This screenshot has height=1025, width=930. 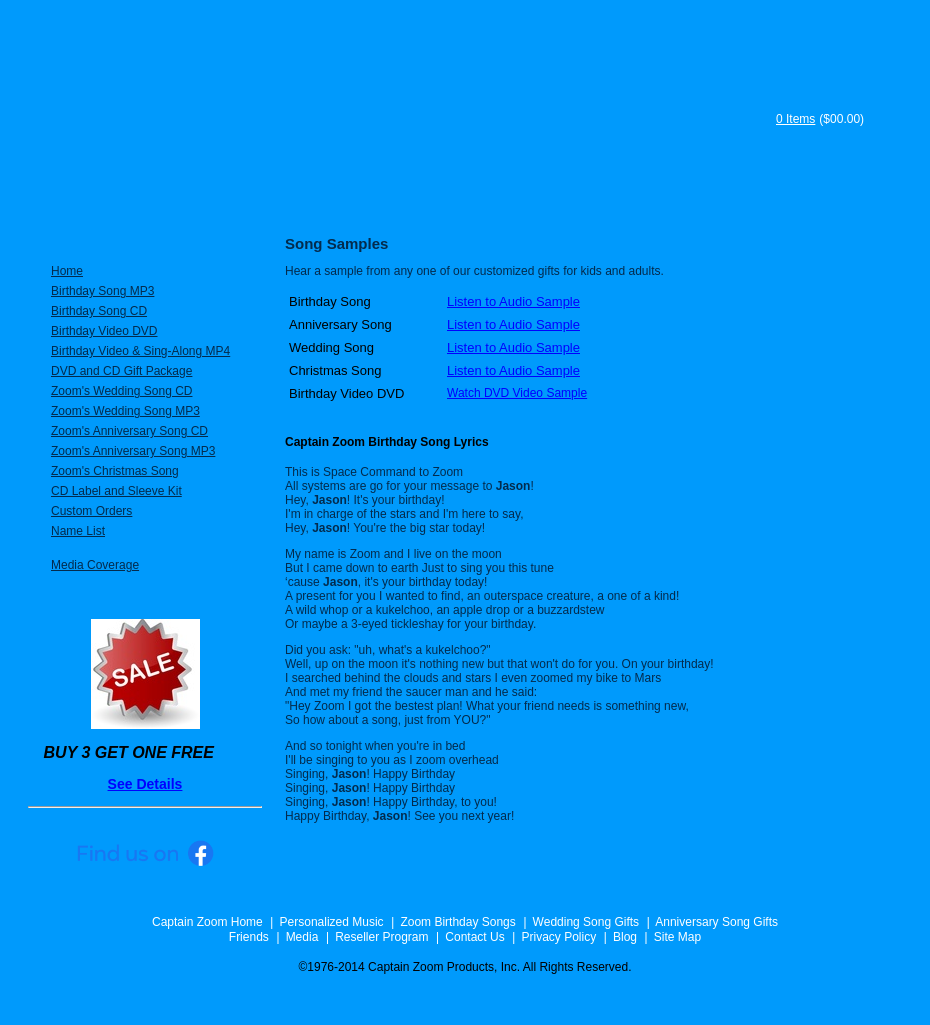 I want to click on 0 Items, so click(x=795, y=119).